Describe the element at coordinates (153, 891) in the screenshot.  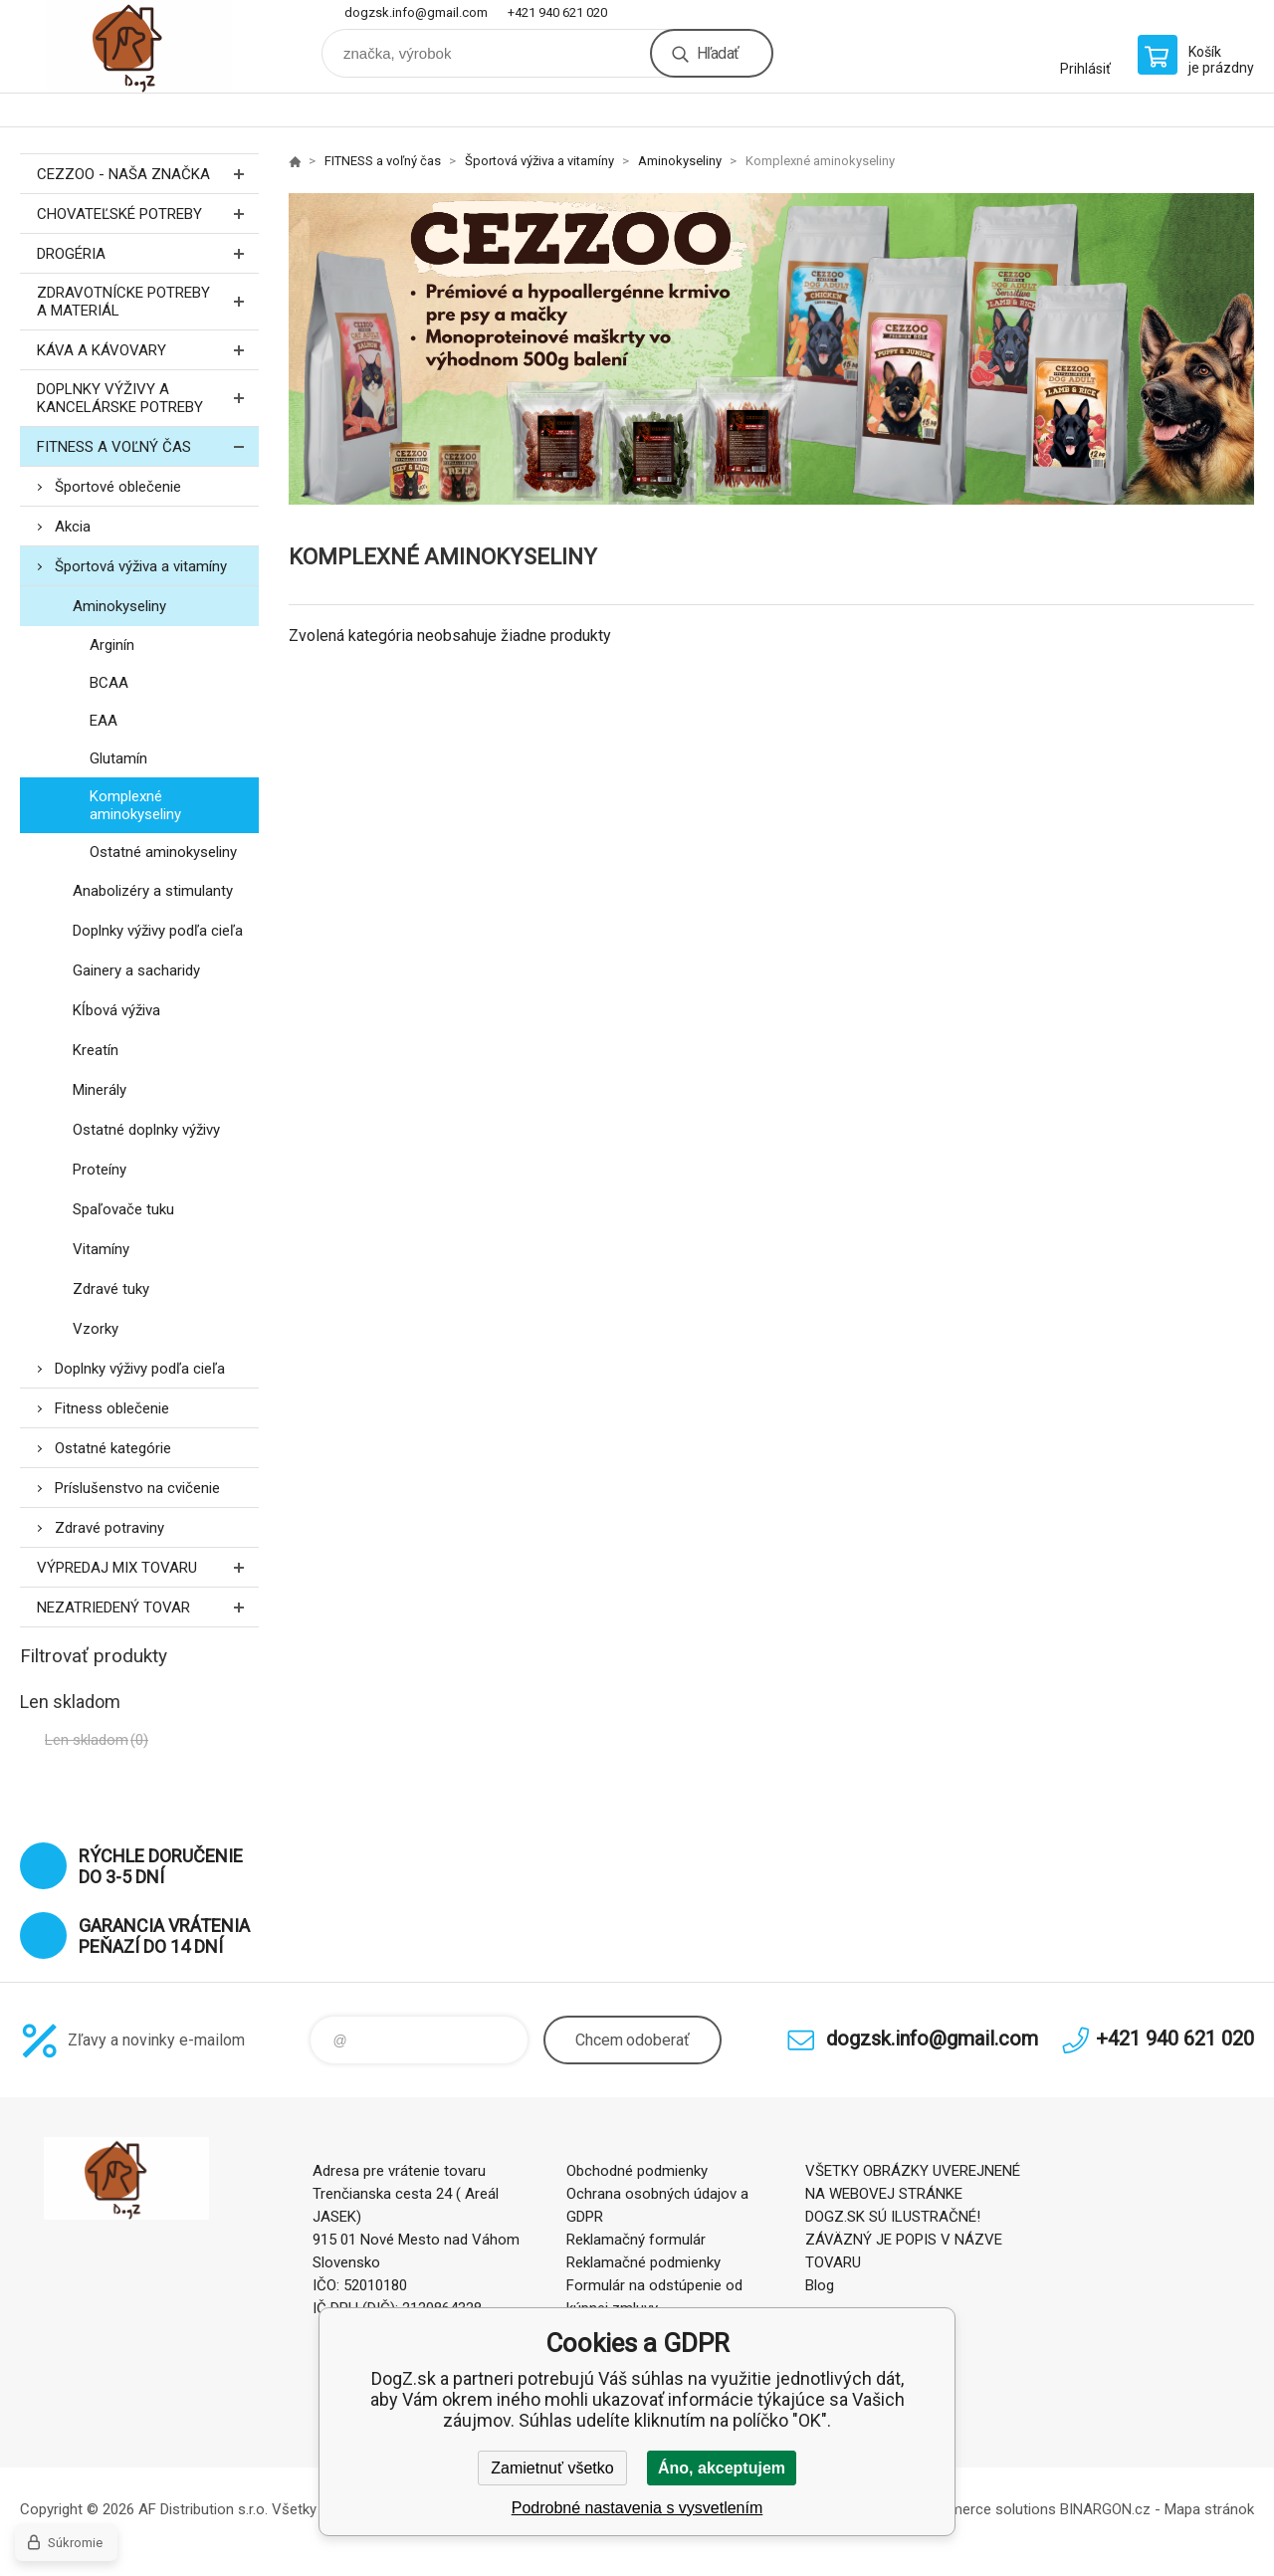
I see `Anabolizéry a stimulanty` at that location.